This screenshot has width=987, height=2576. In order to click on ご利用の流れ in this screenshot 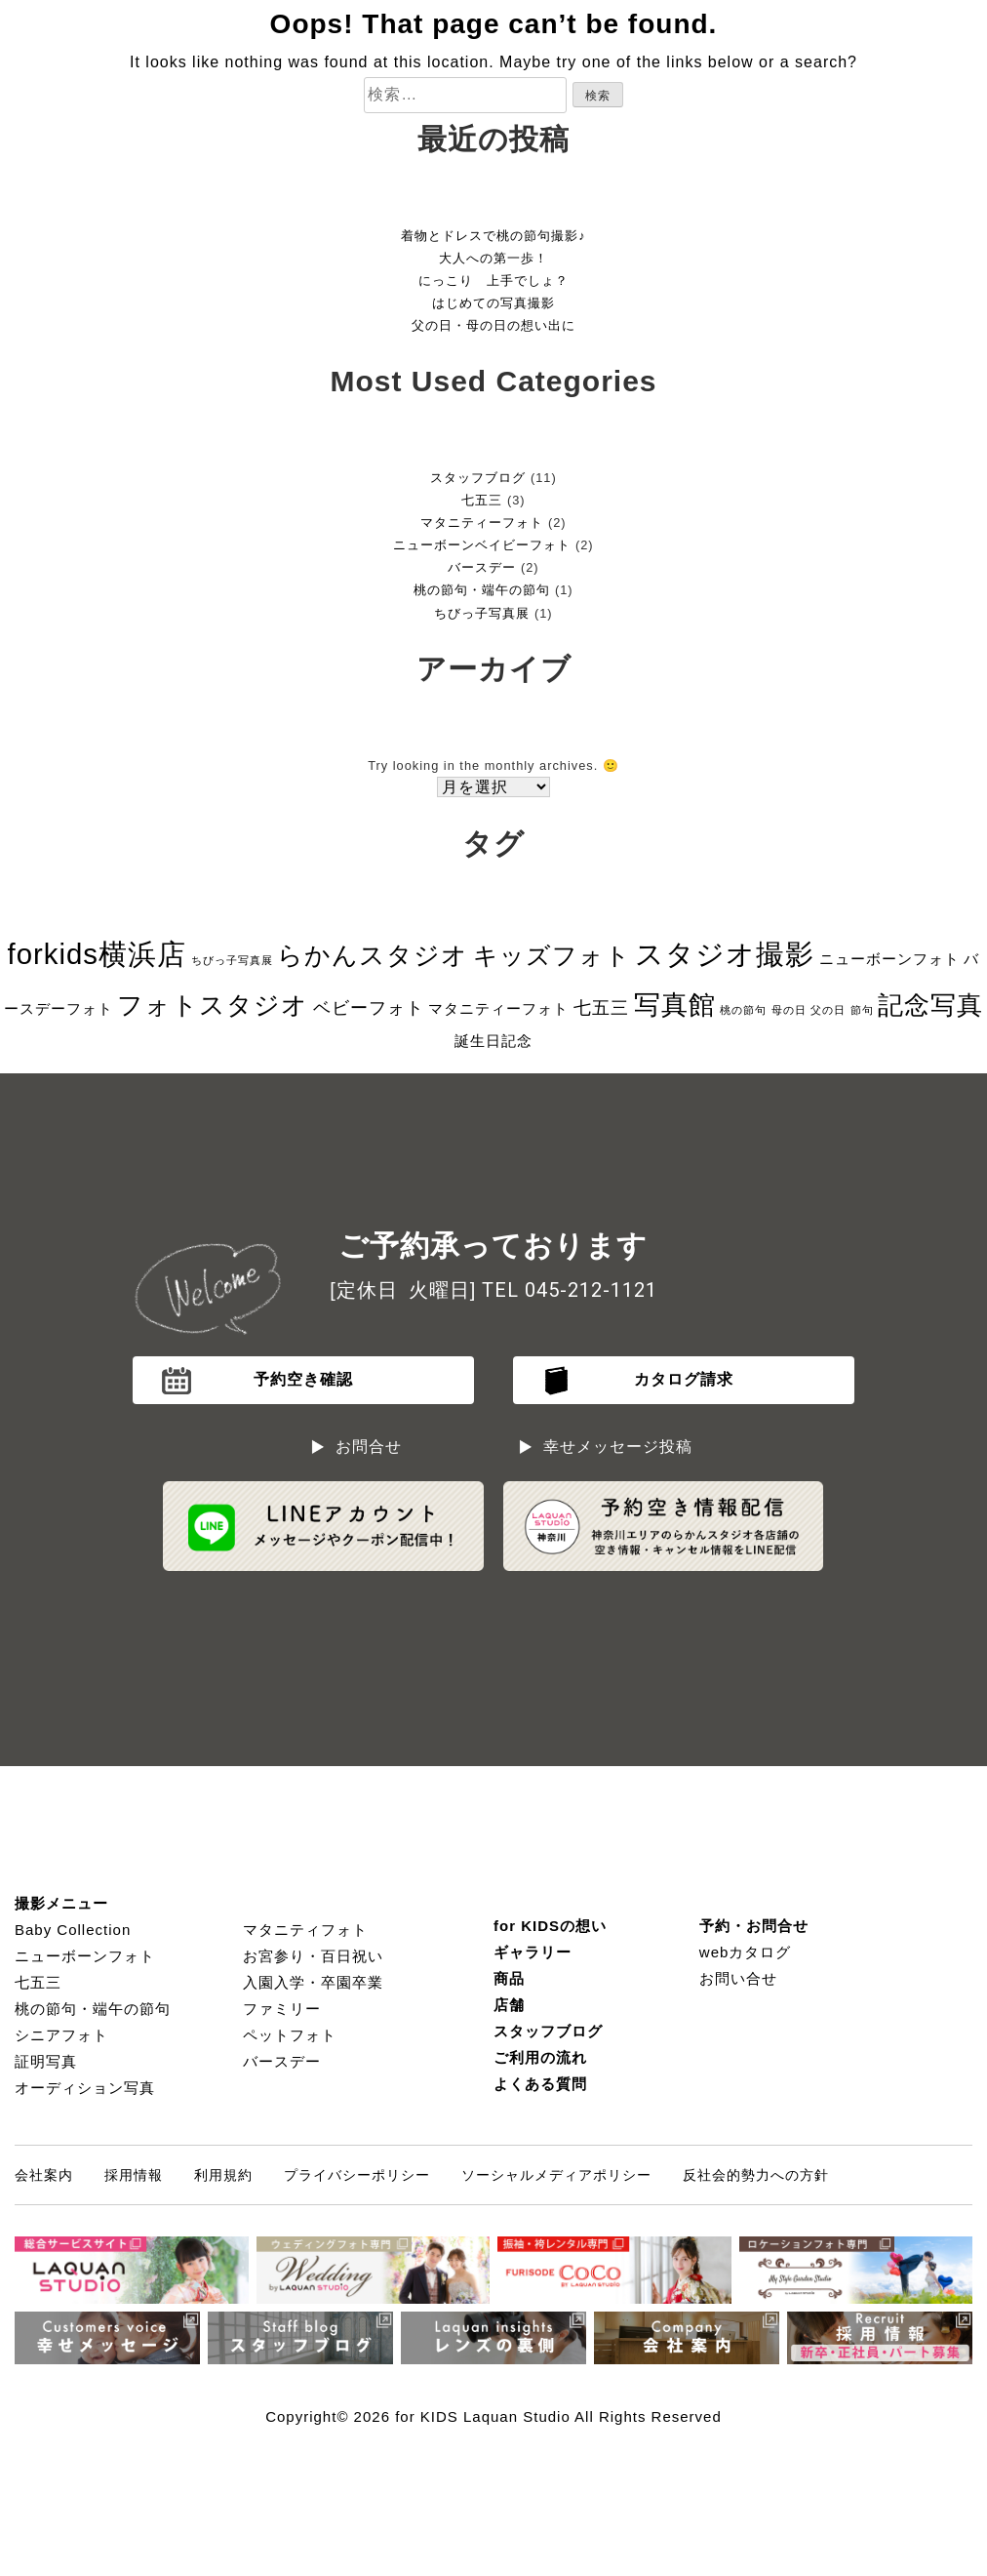, I will do `click(540, 2057)`.